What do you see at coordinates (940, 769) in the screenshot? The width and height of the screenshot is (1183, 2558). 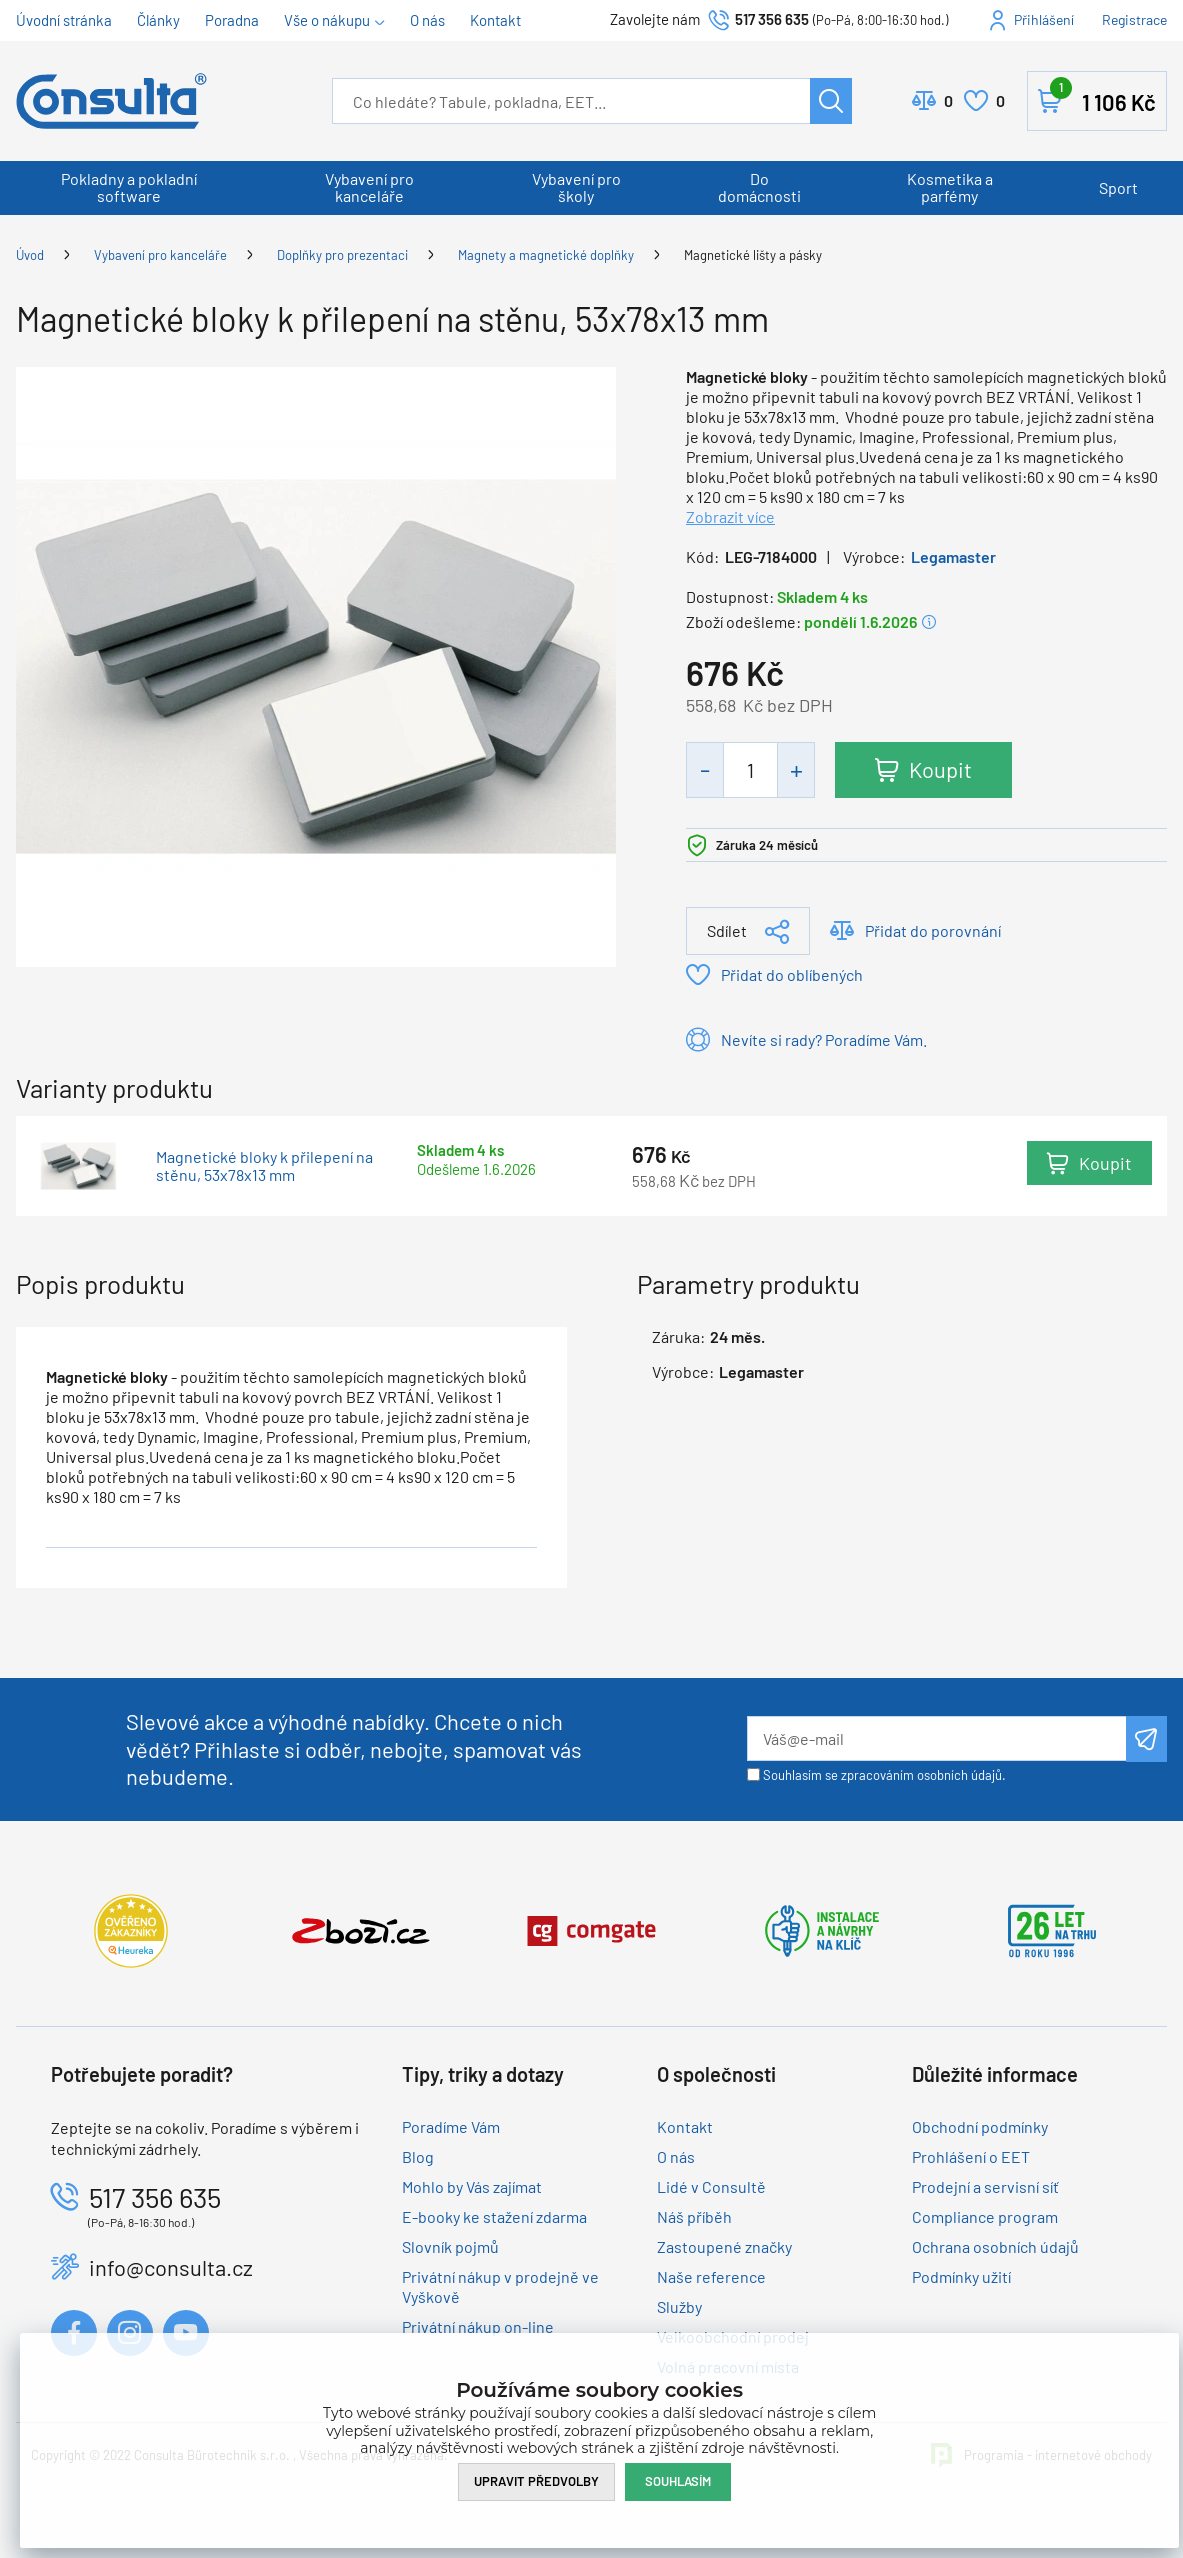 I see `Koupit` at bounding box center [940, 769].